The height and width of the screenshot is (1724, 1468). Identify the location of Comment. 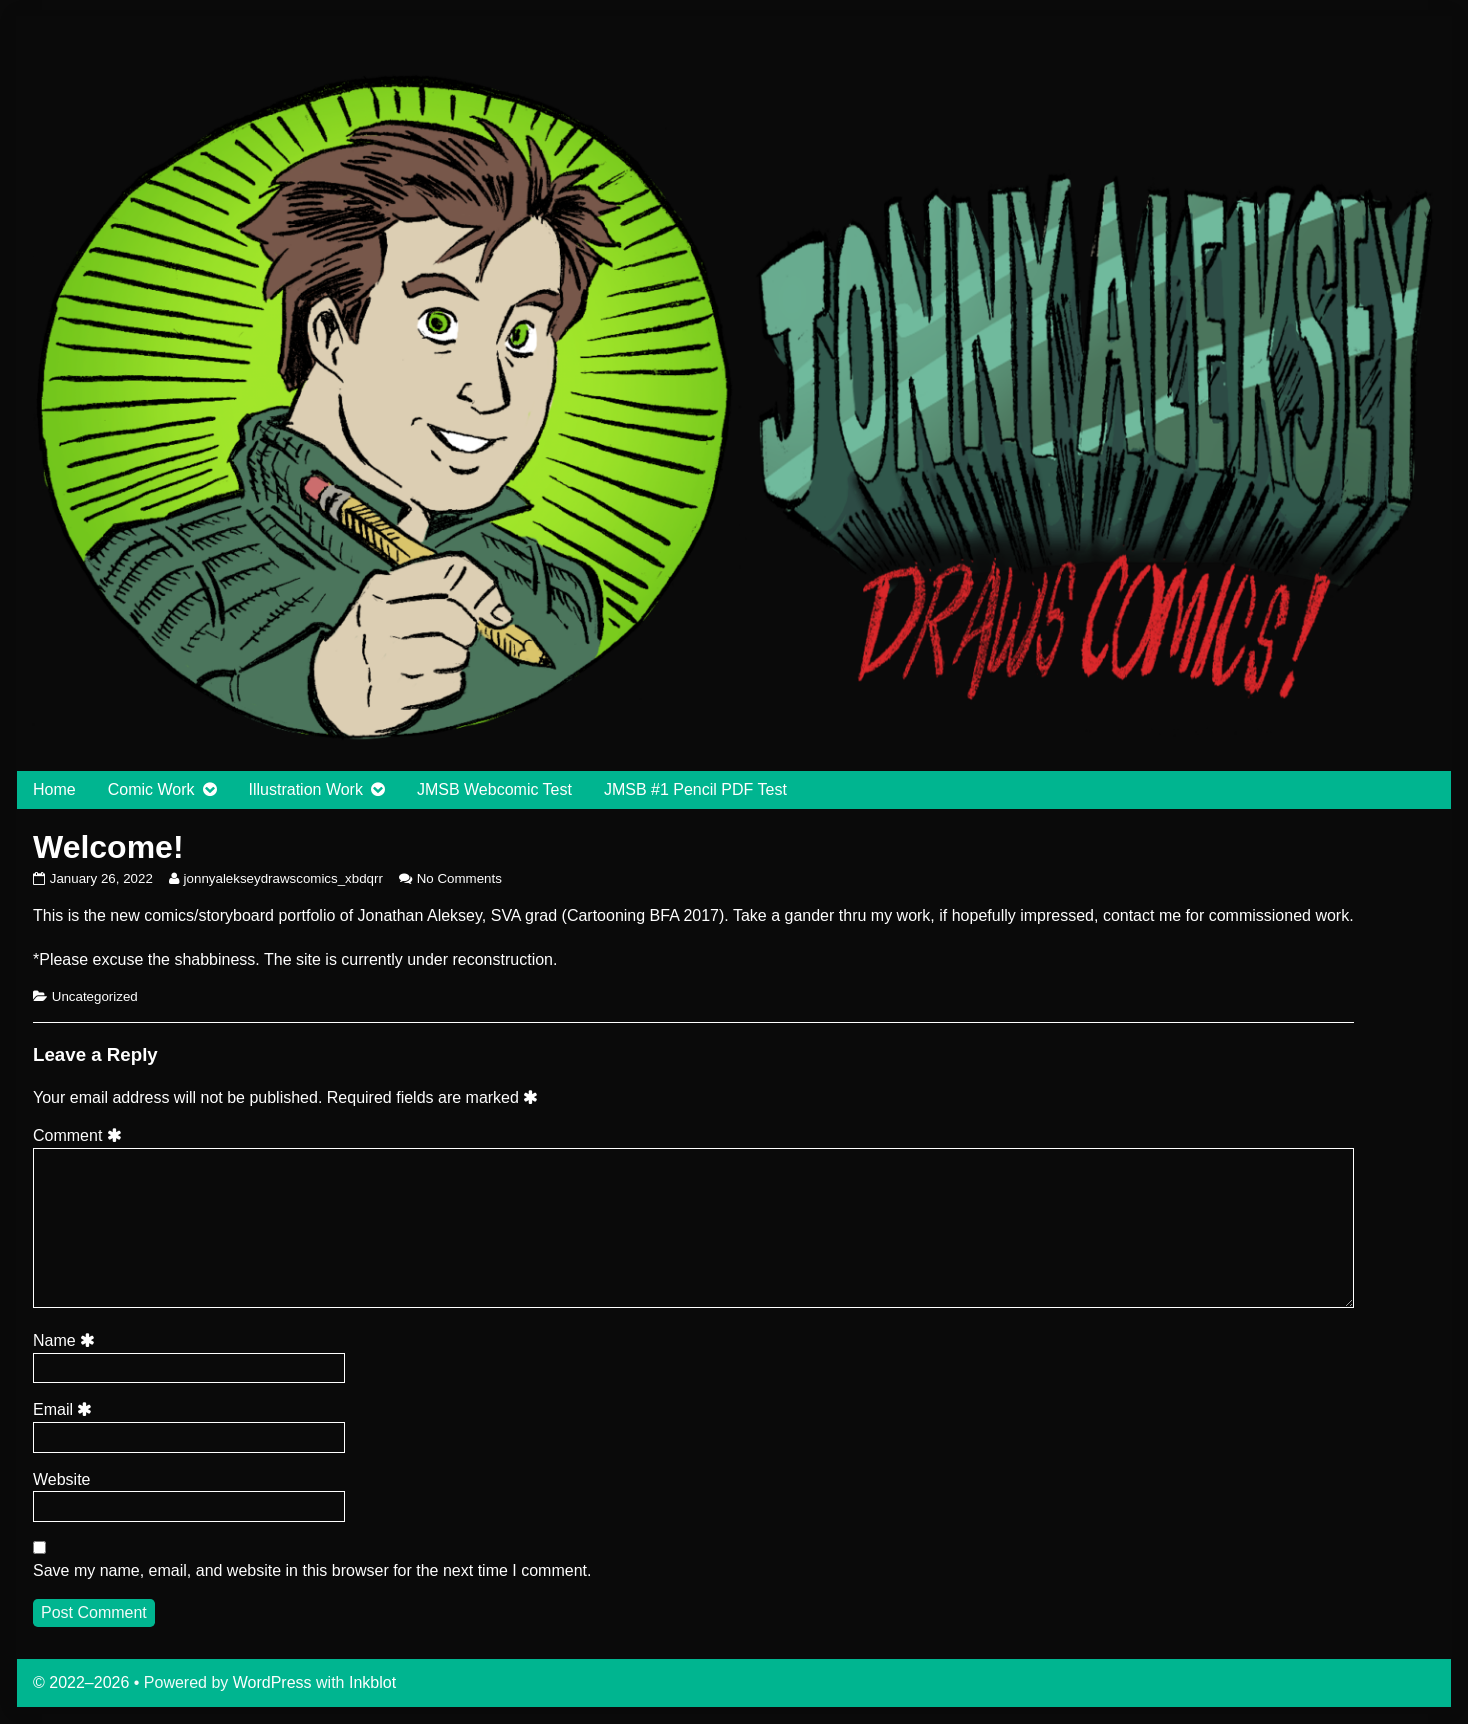
(80, 1135).